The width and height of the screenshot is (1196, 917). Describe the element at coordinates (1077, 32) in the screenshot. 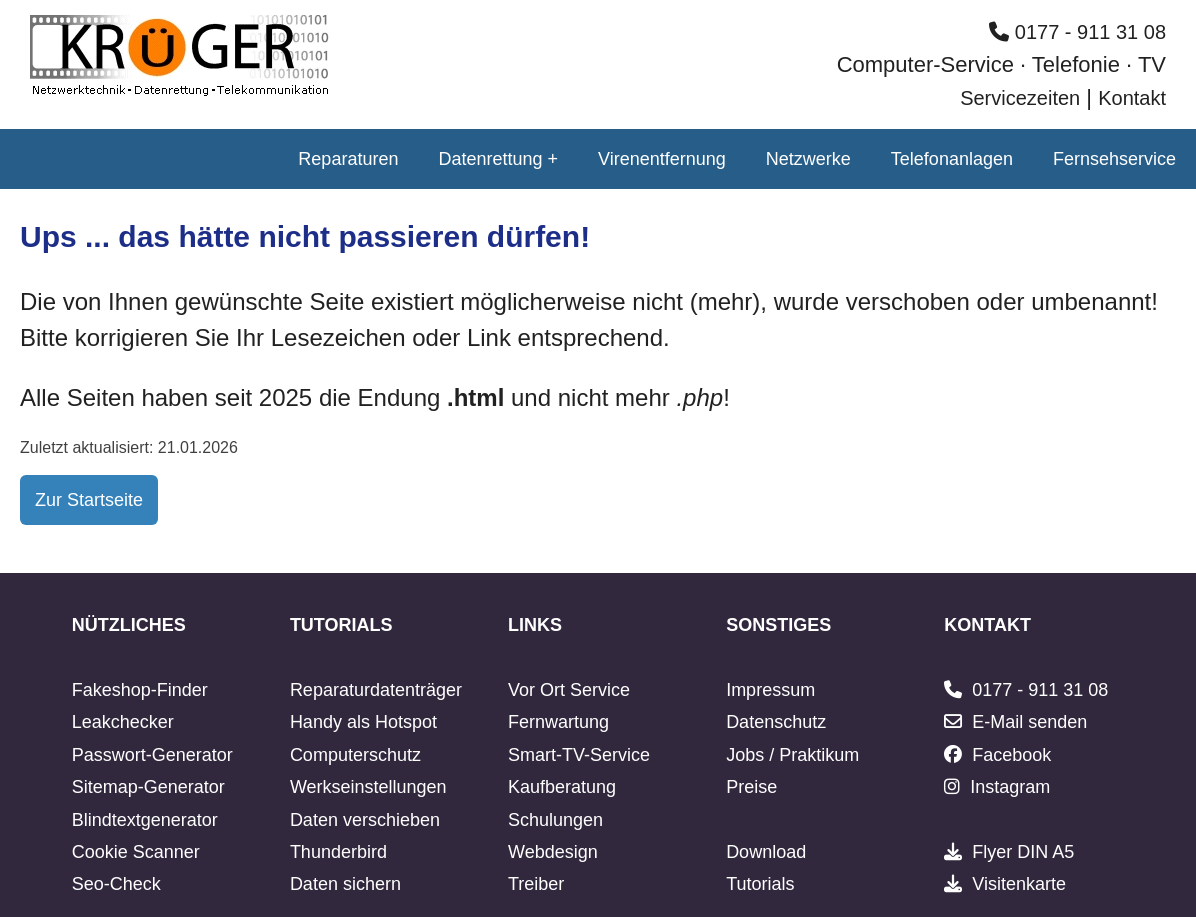

I see `0177 - 911 31 08` at that location.